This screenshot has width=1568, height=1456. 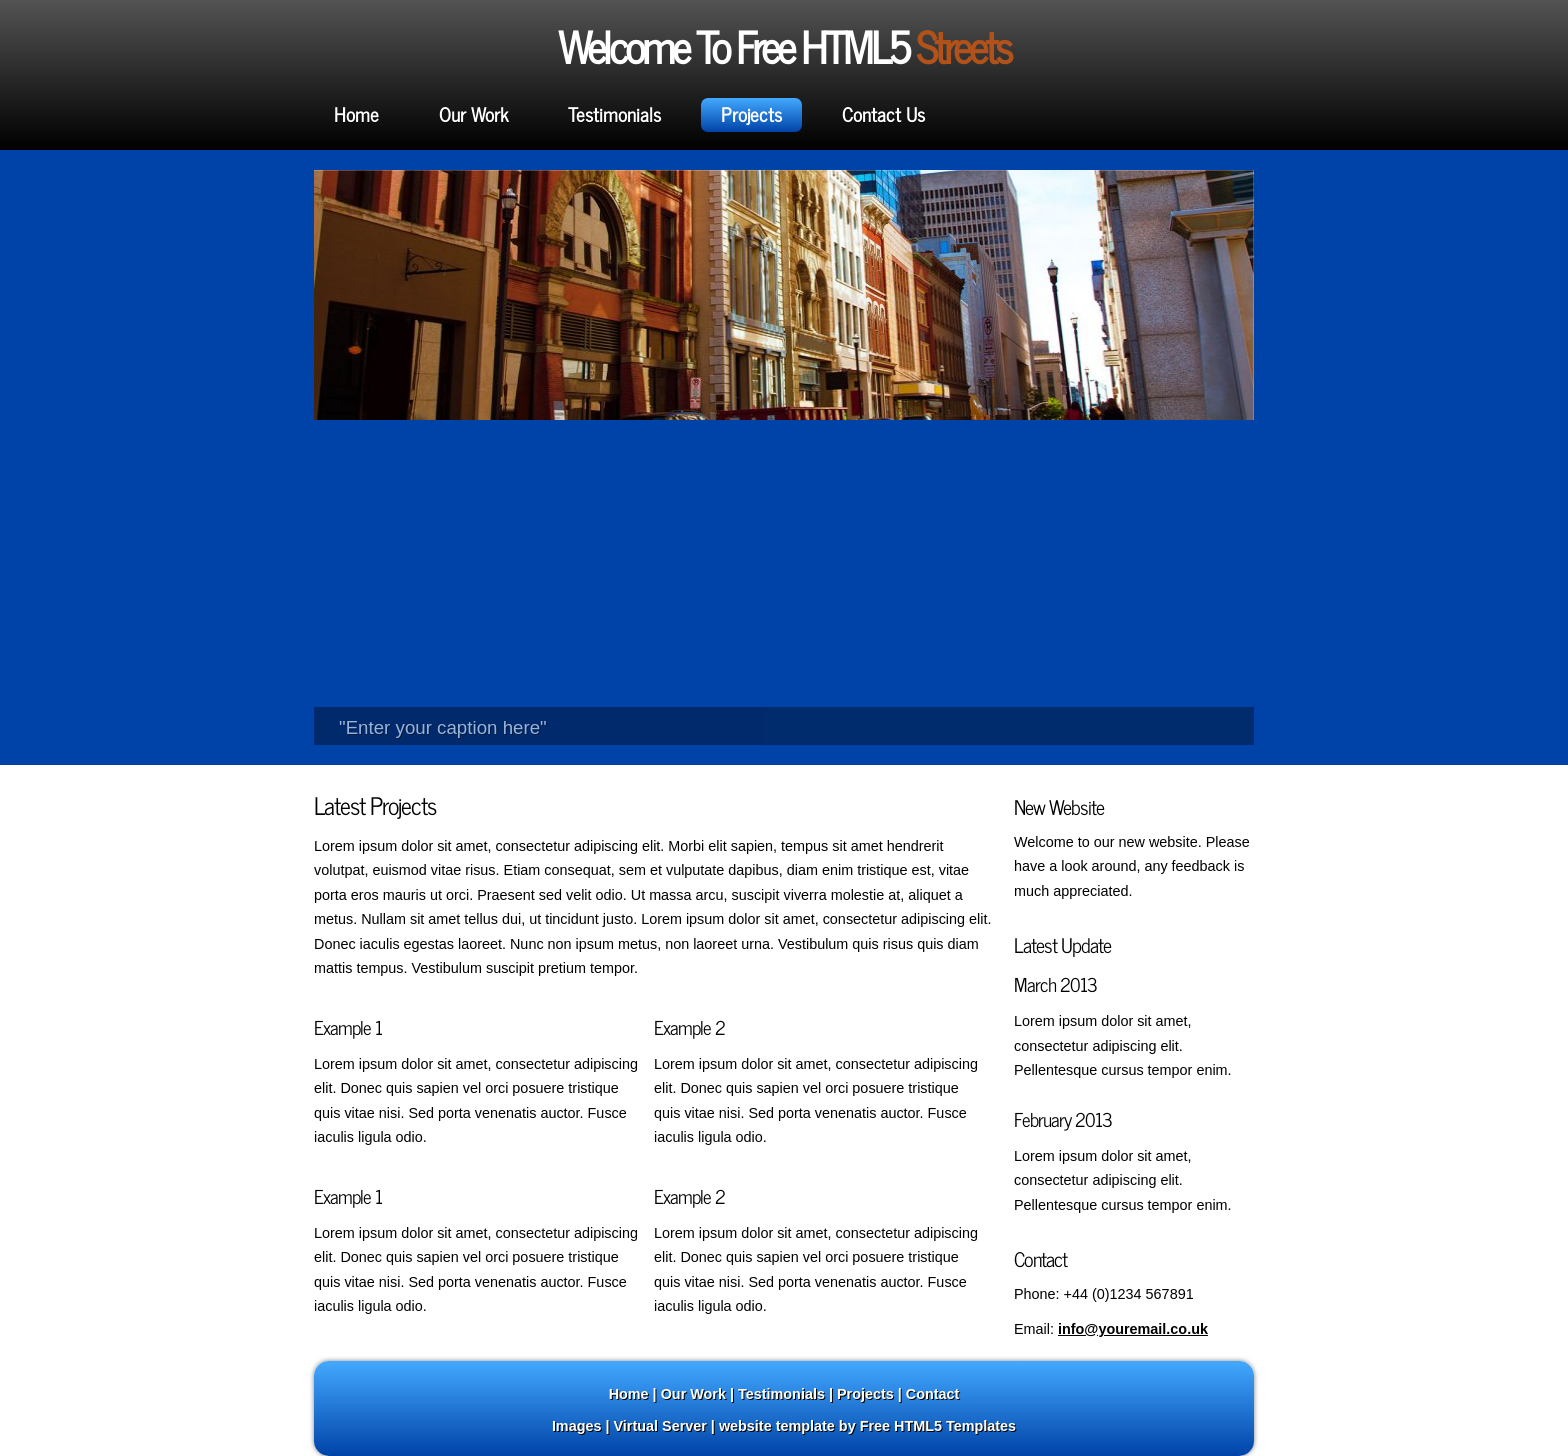 I want to click on Free HTML5 Templates, so click(x=938, y=1426).